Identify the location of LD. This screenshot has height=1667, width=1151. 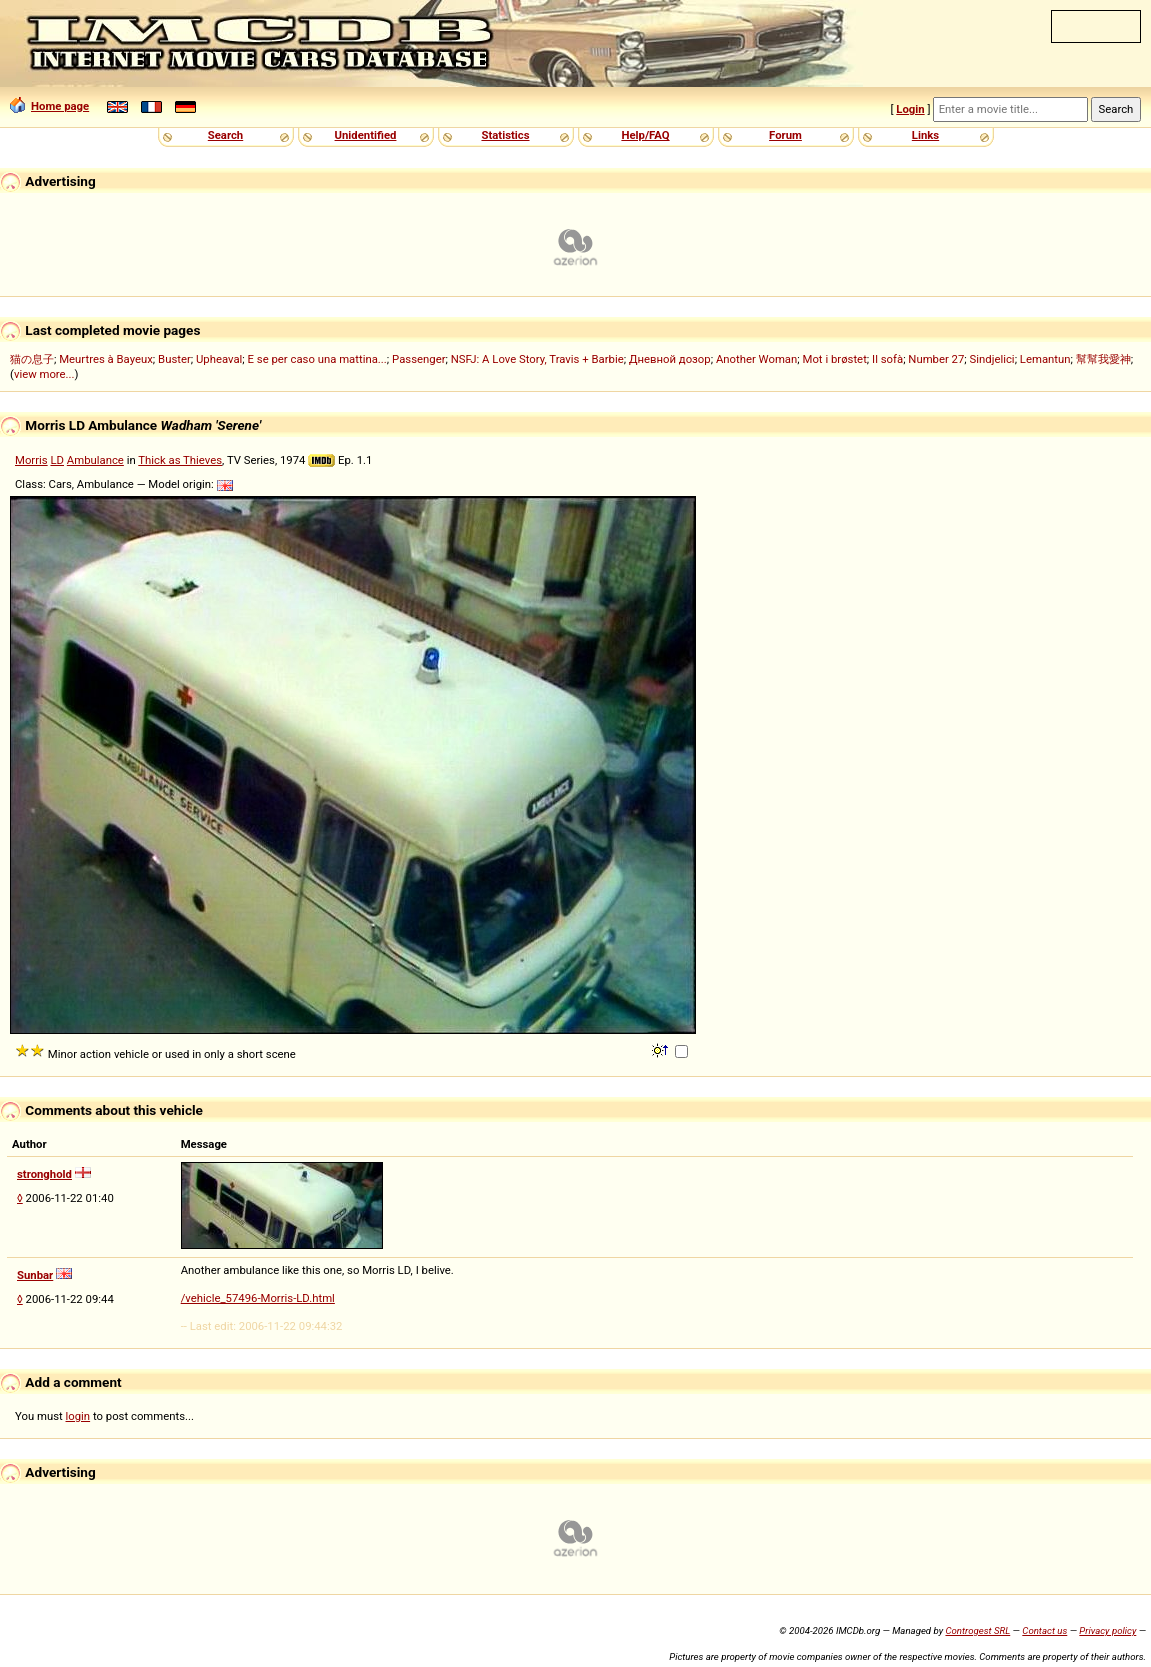
(57, 460).